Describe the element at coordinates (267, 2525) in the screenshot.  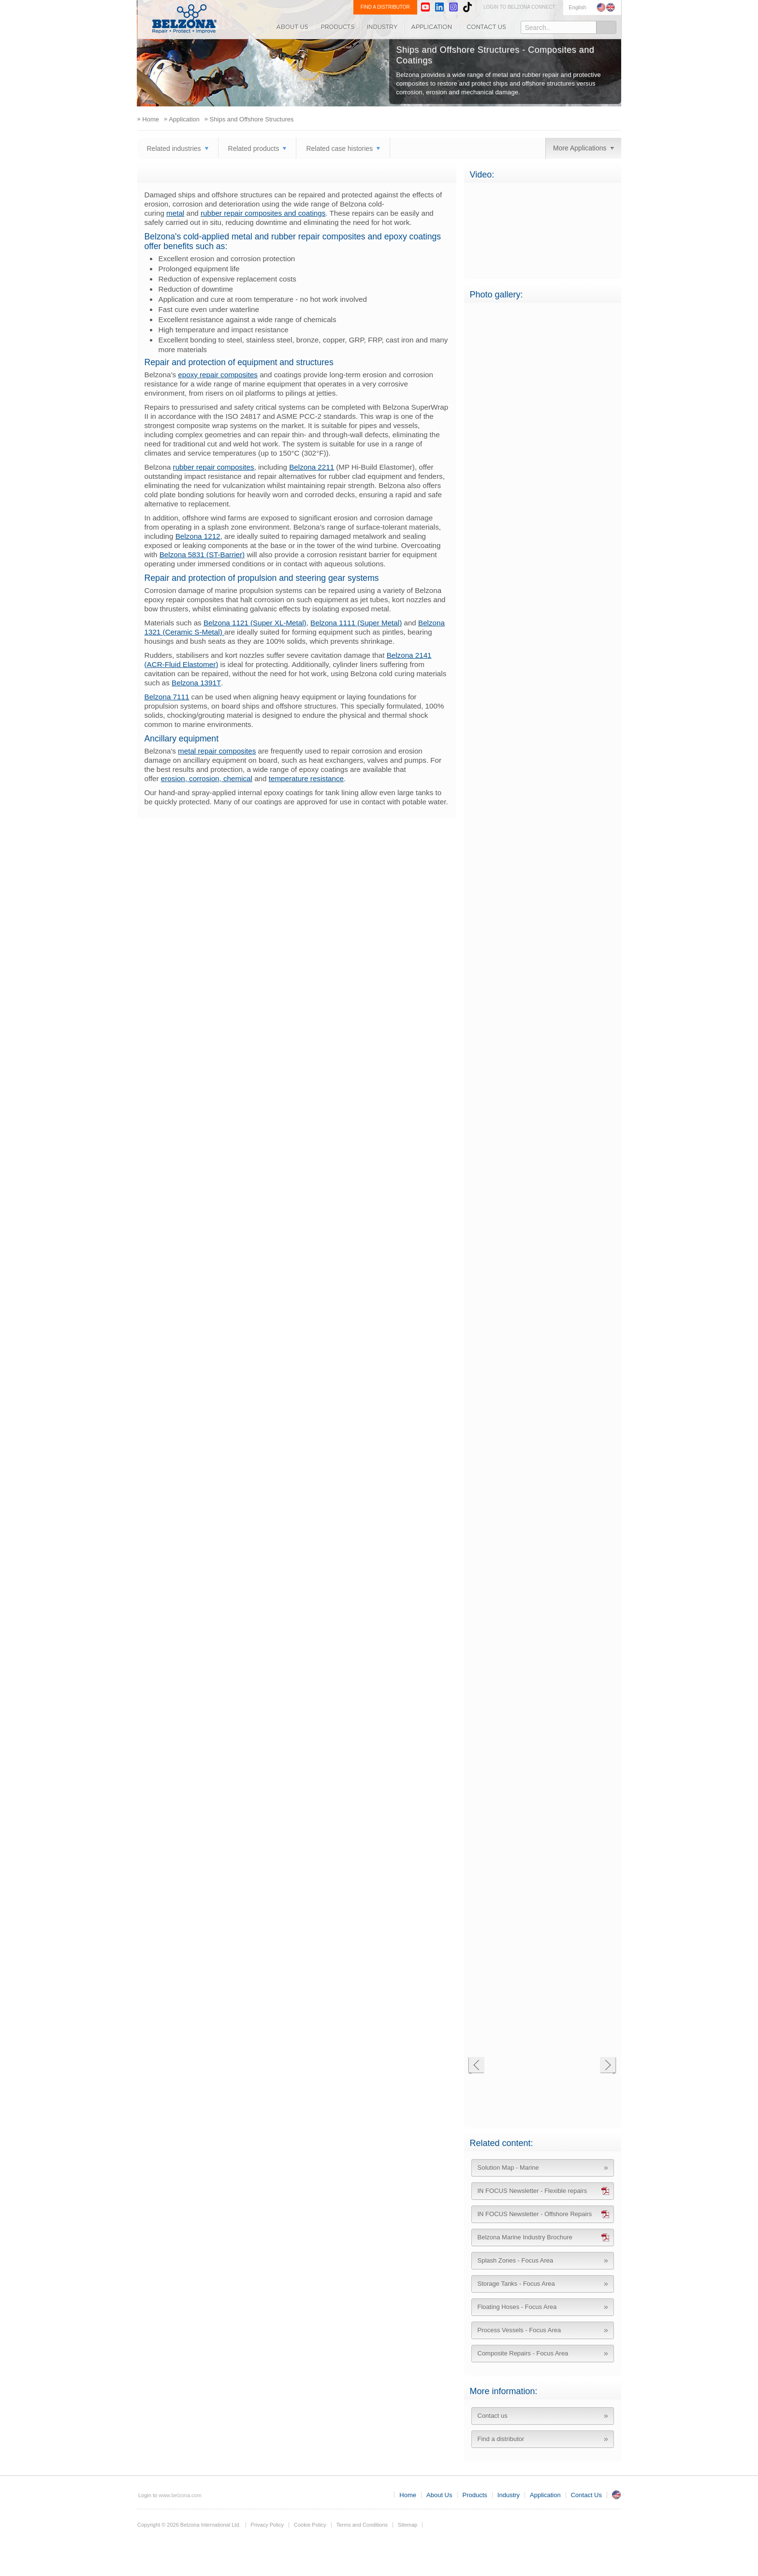
I see `Privacy Policy` at that location.